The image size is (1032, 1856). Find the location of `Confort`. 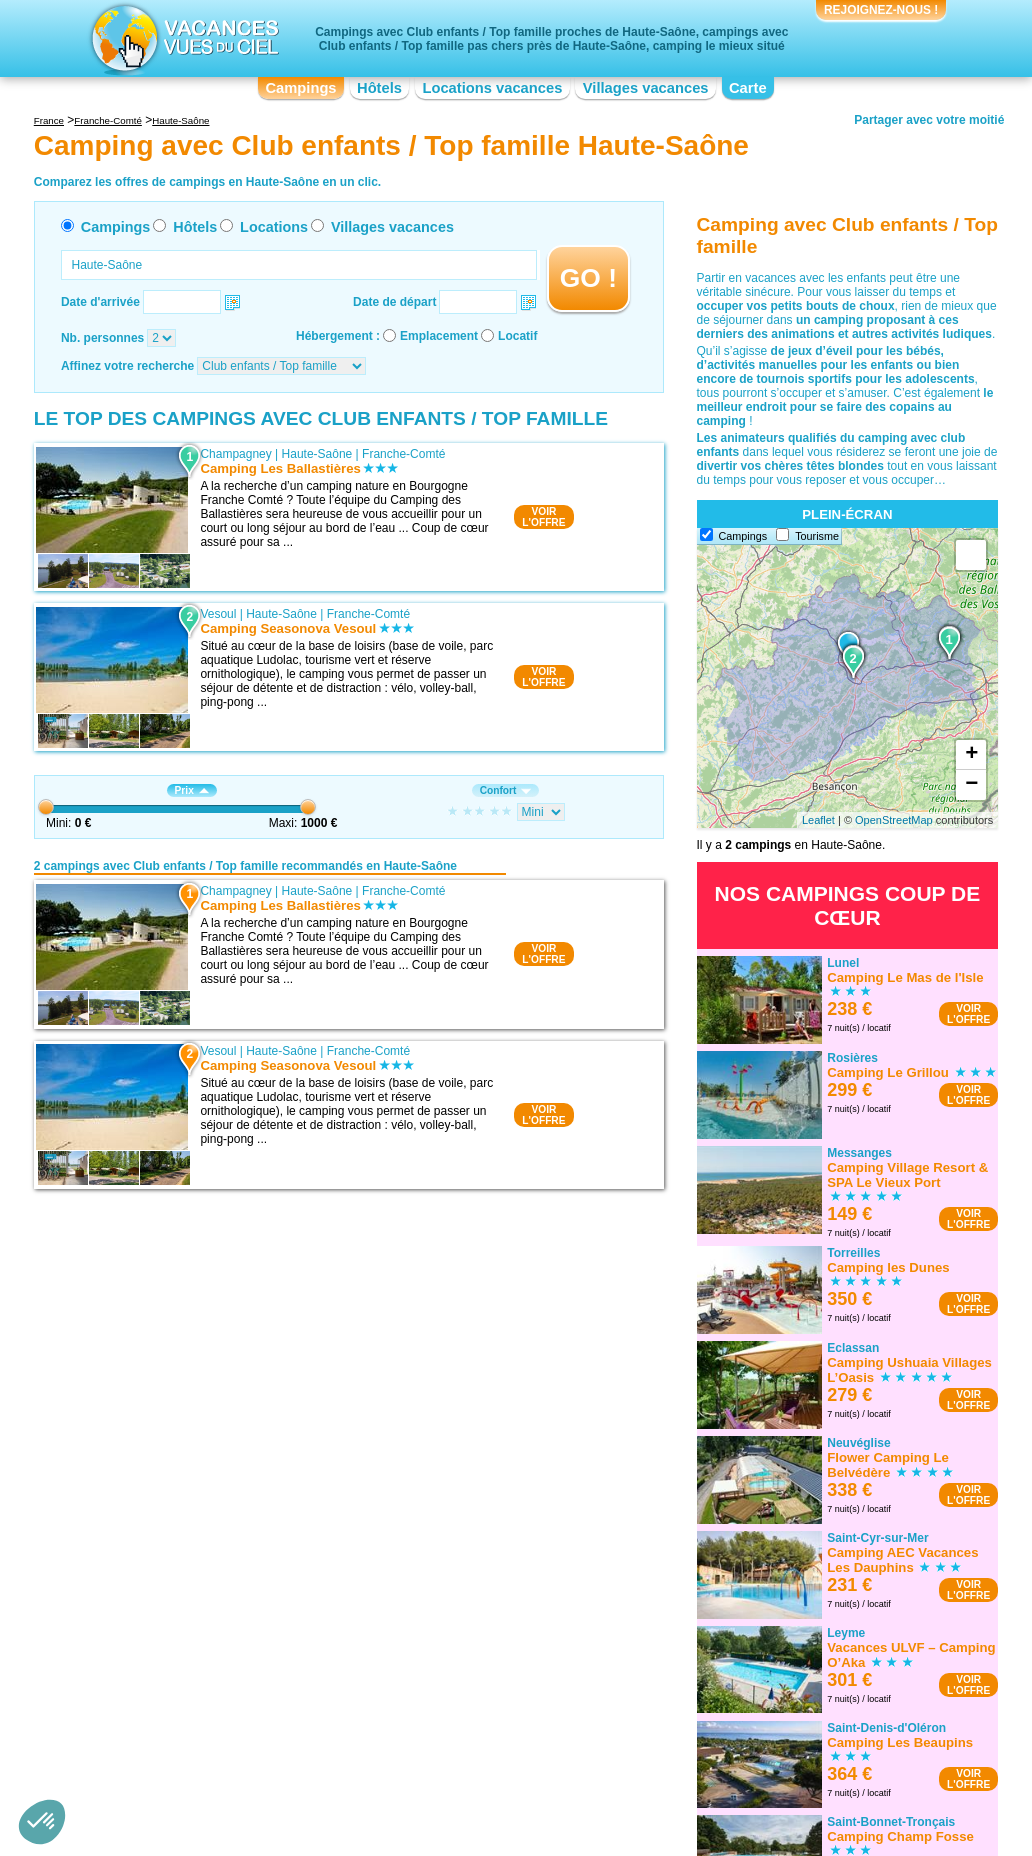

Confort is located at coordinates (506, 790).